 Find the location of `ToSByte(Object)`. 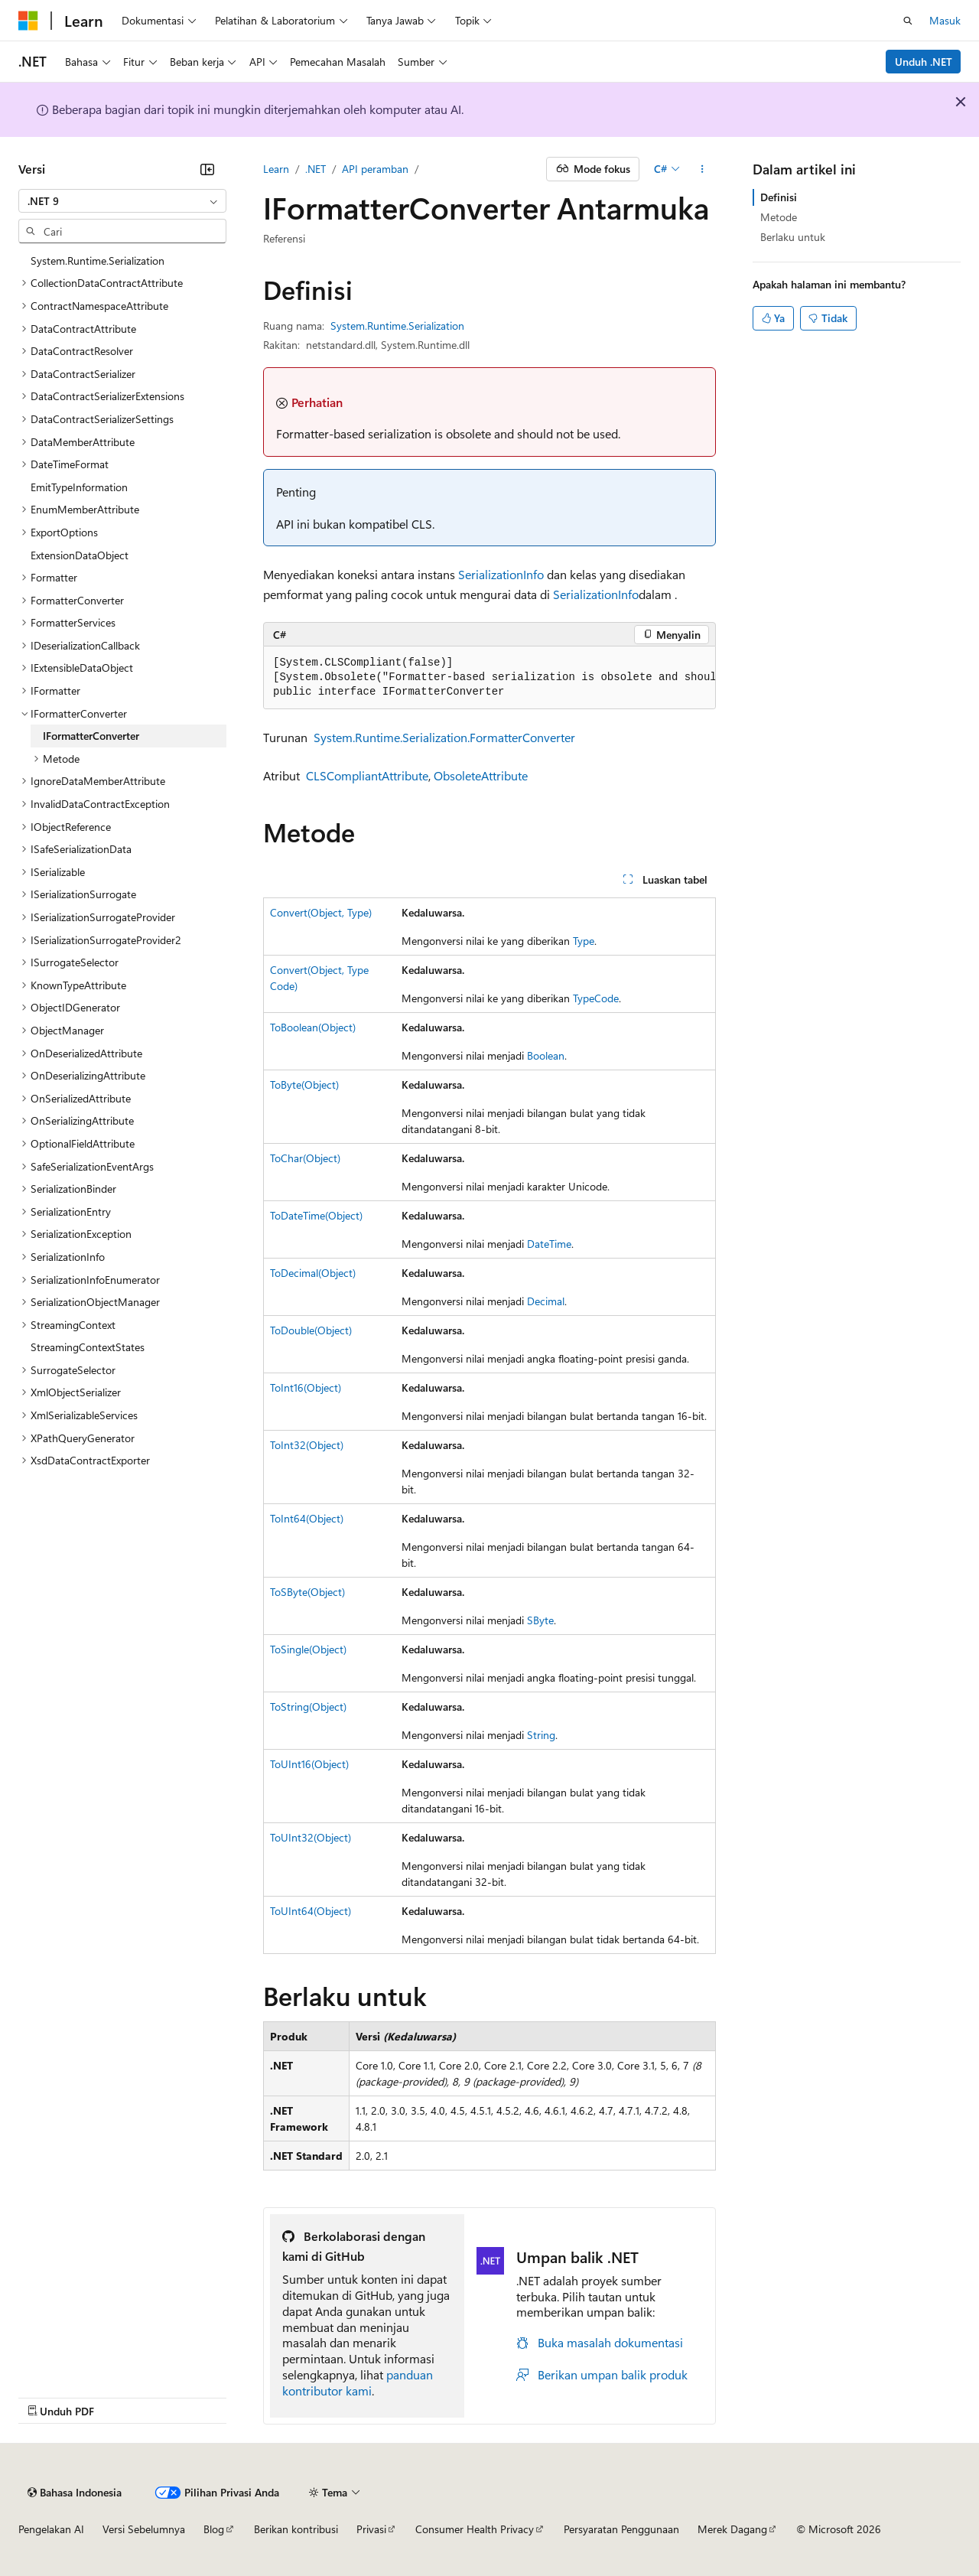

ToSByte(Object) is located at coordinates (307, 1591).